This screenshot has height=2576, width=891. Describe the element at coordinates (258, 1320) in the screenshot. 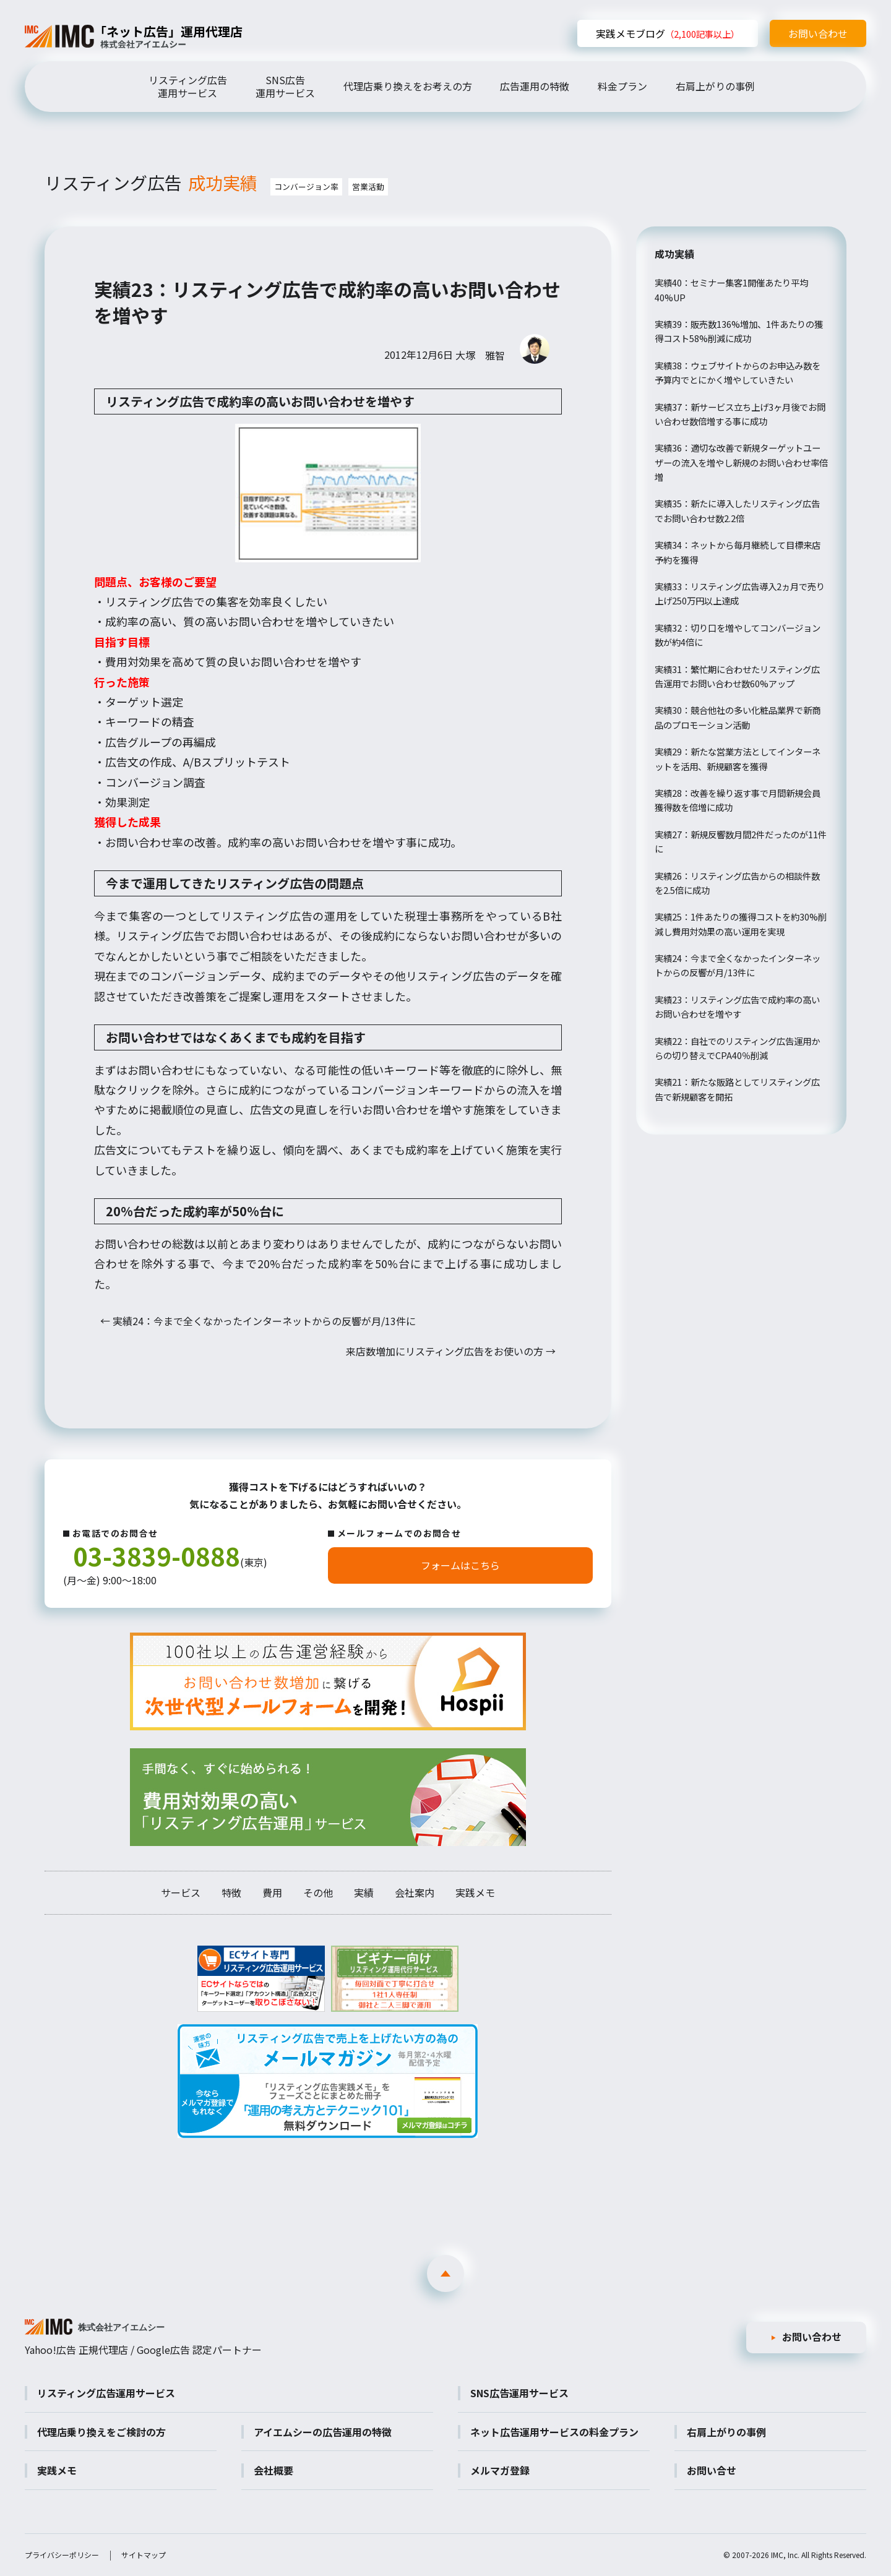

I see `実績24：今まで全くなかったインターネットからの反響が月/13件に` at that location.